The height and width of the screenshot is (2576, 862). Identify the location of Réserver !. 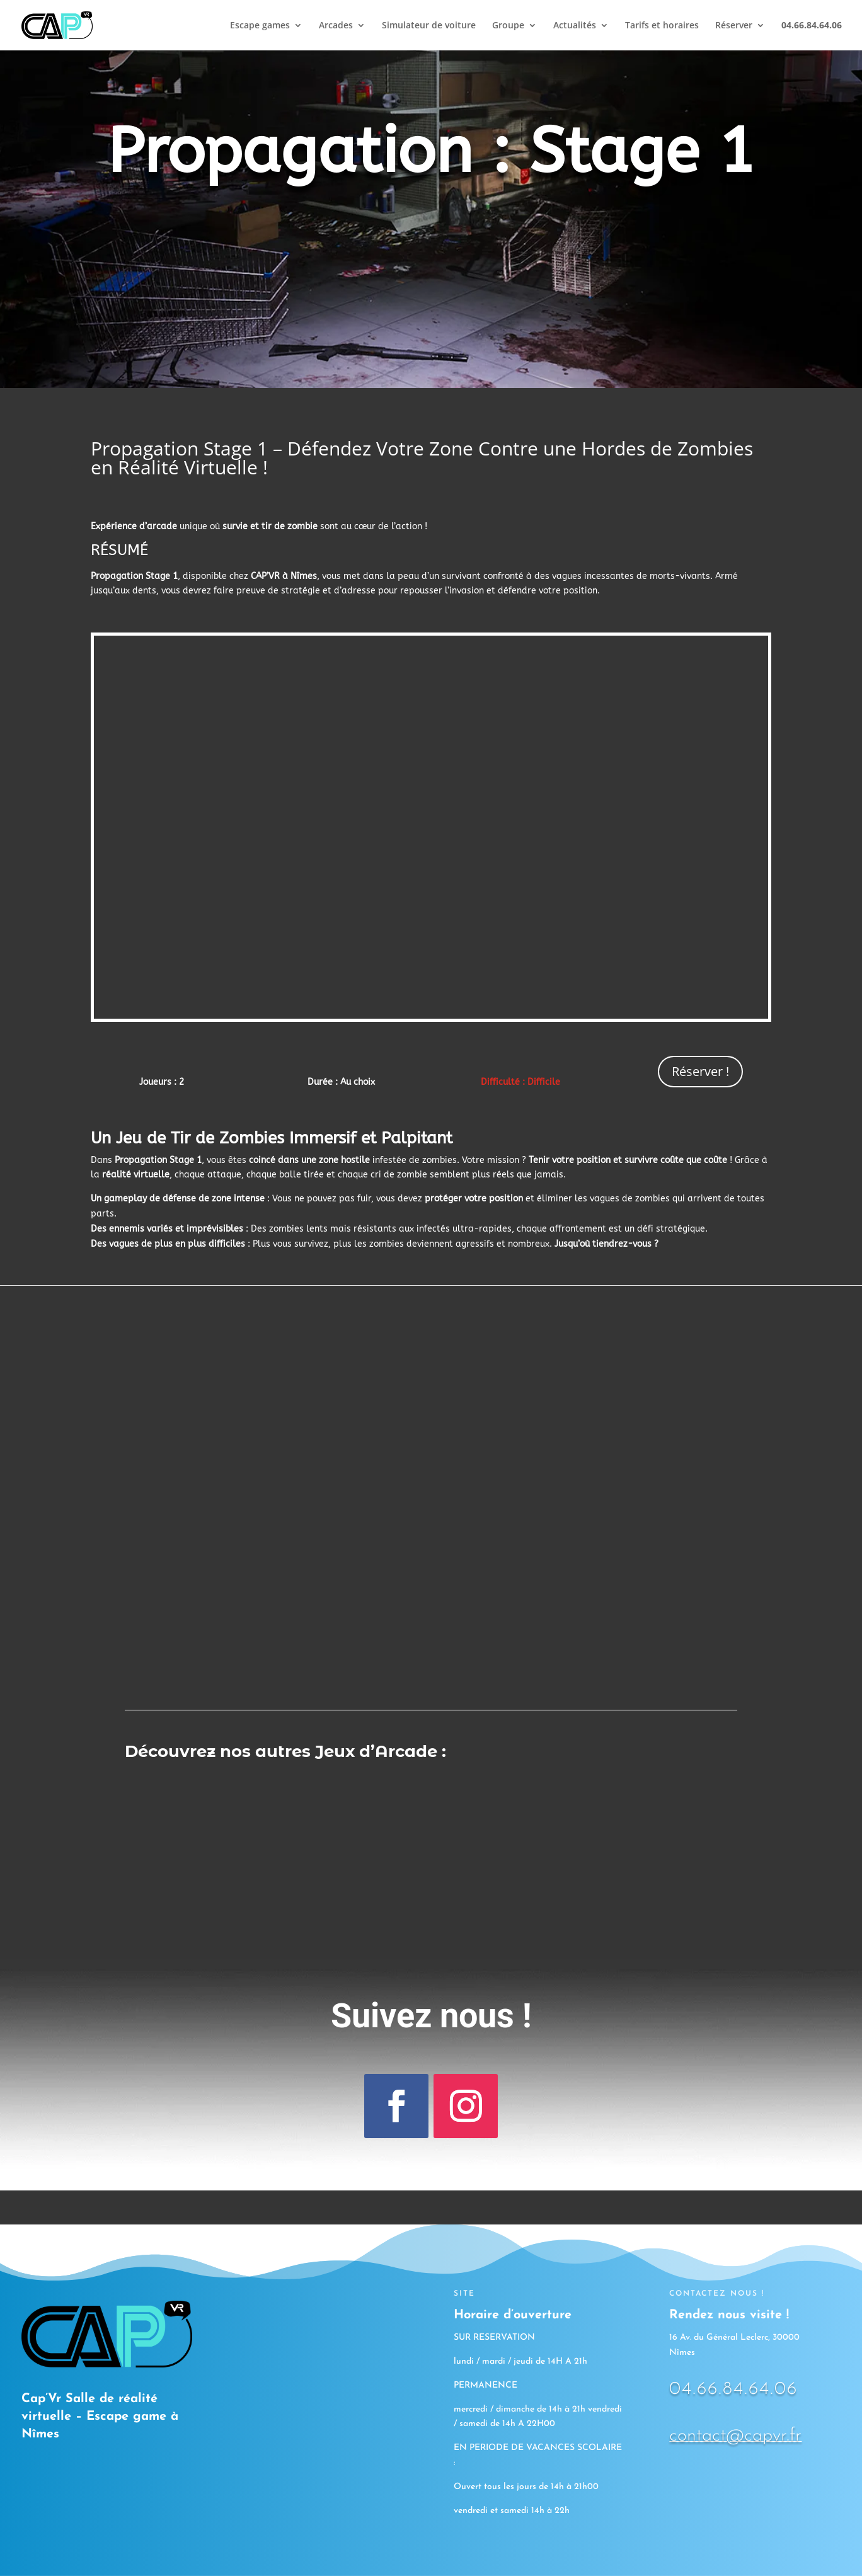
(700, 1071).